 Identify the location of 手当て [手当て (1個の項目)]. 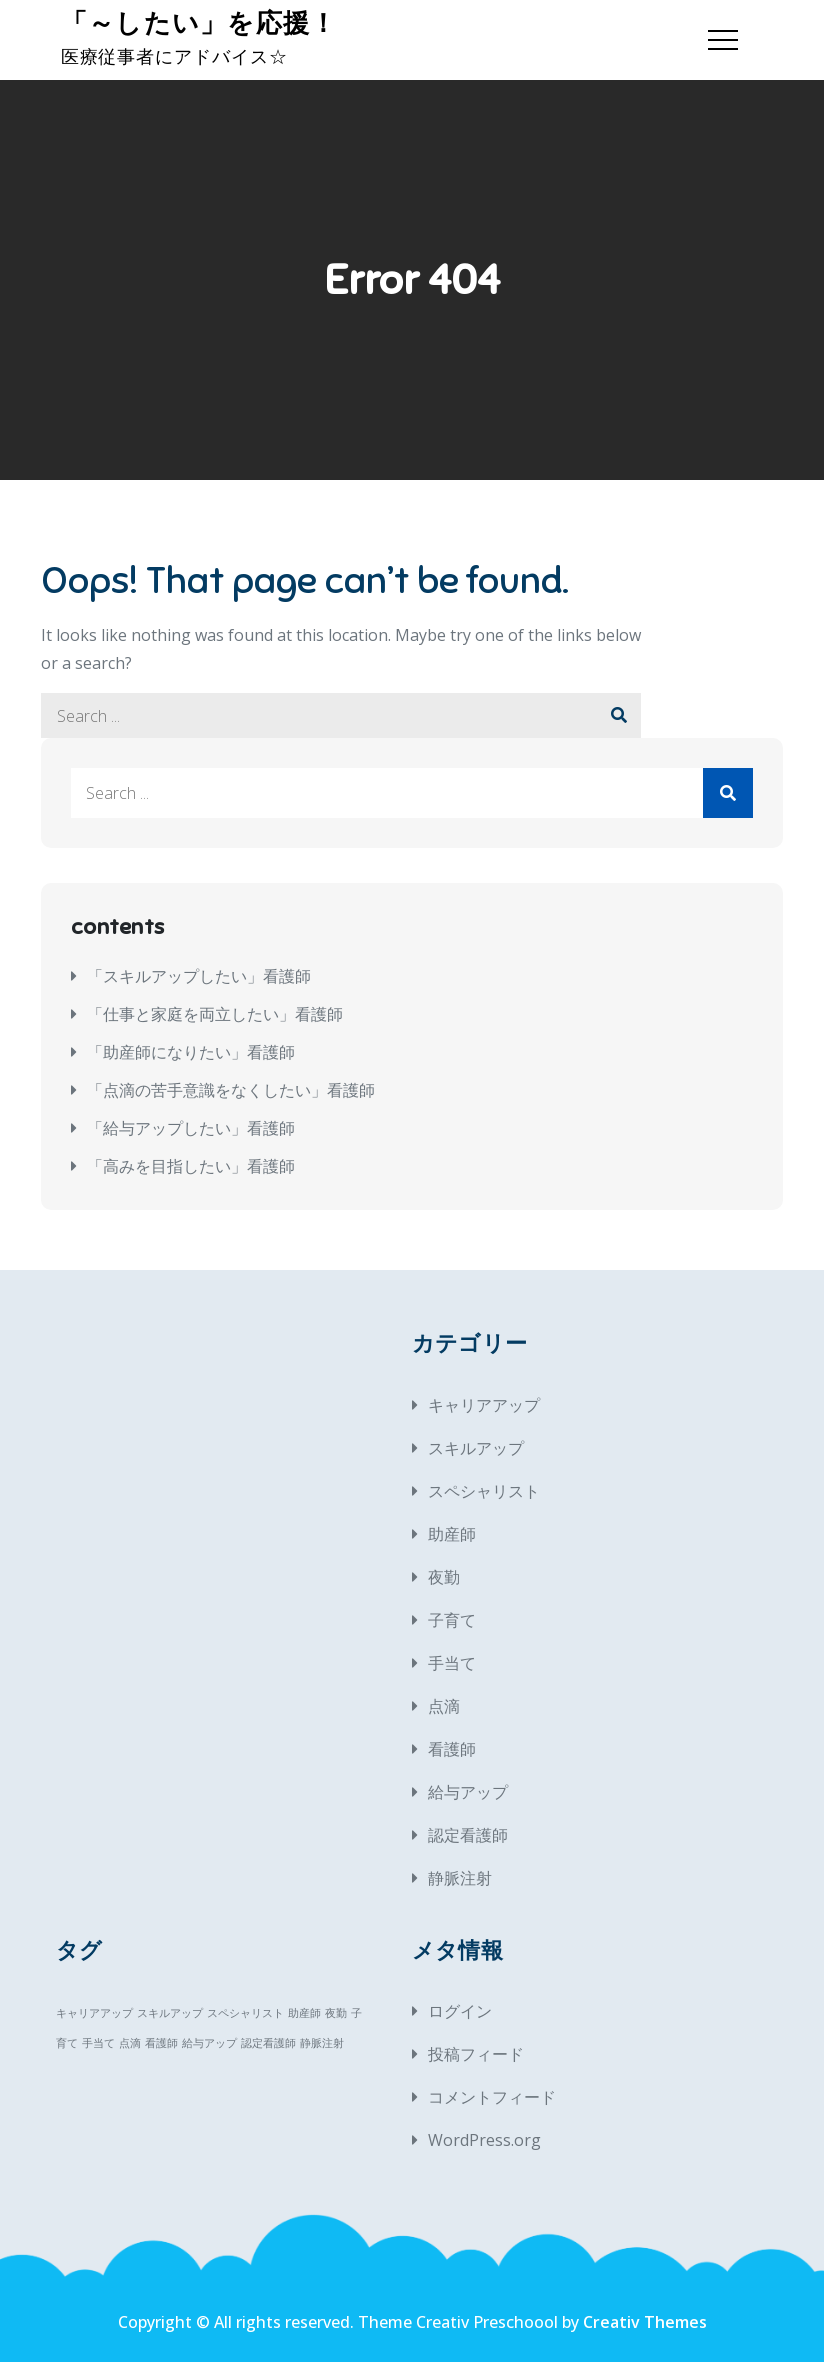
(98, 2043).